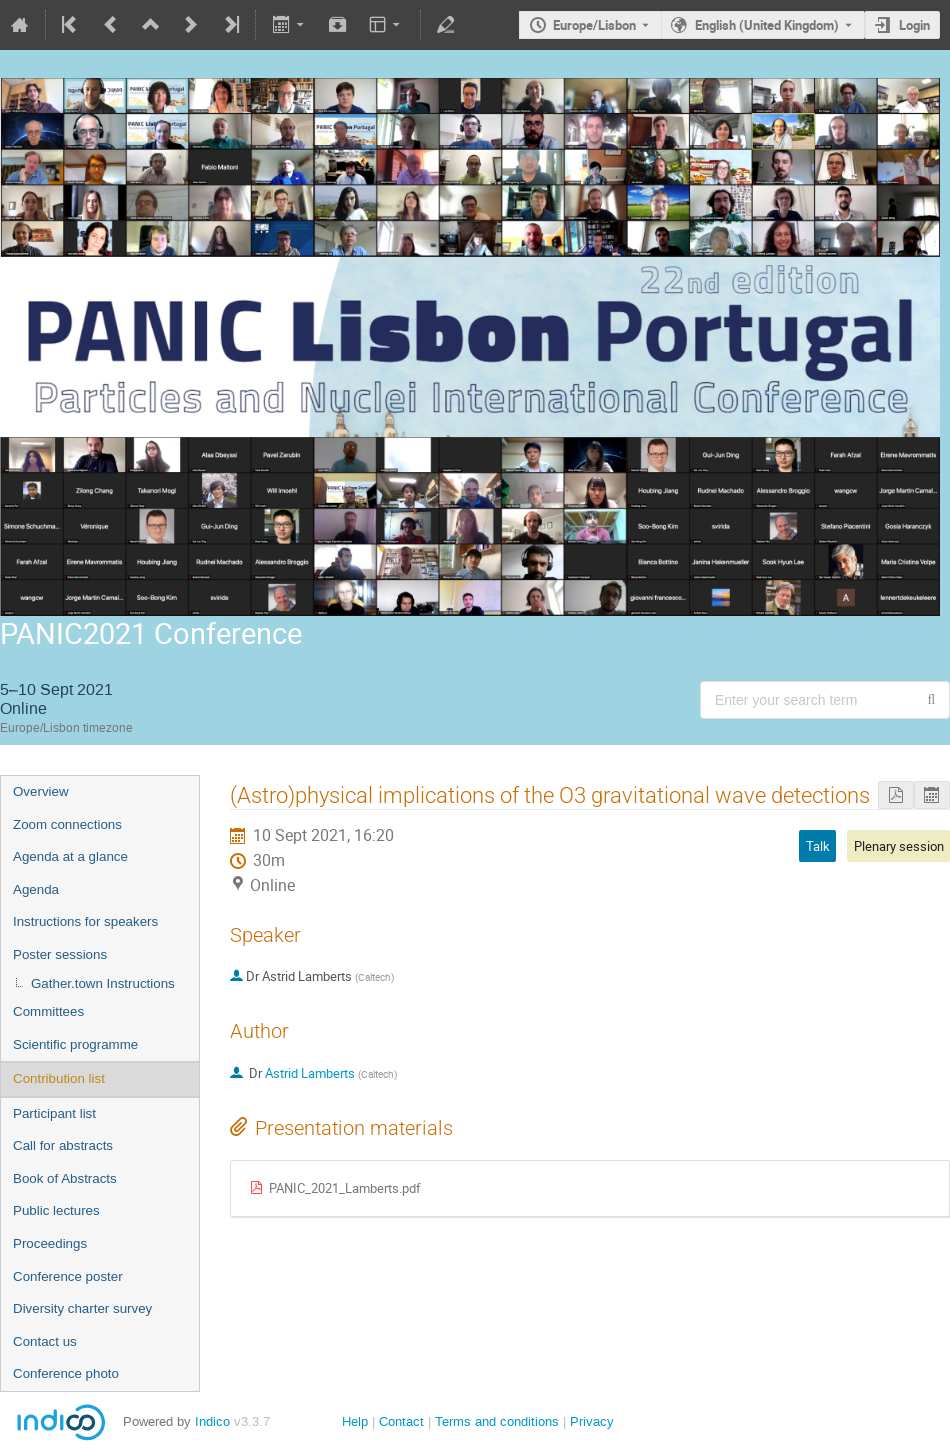 This screenshot has height=1452, width=950. What do you see at coordinates (48, 1011) in the screenshot?
I see `Committees` at bounding box center [48, 1011].